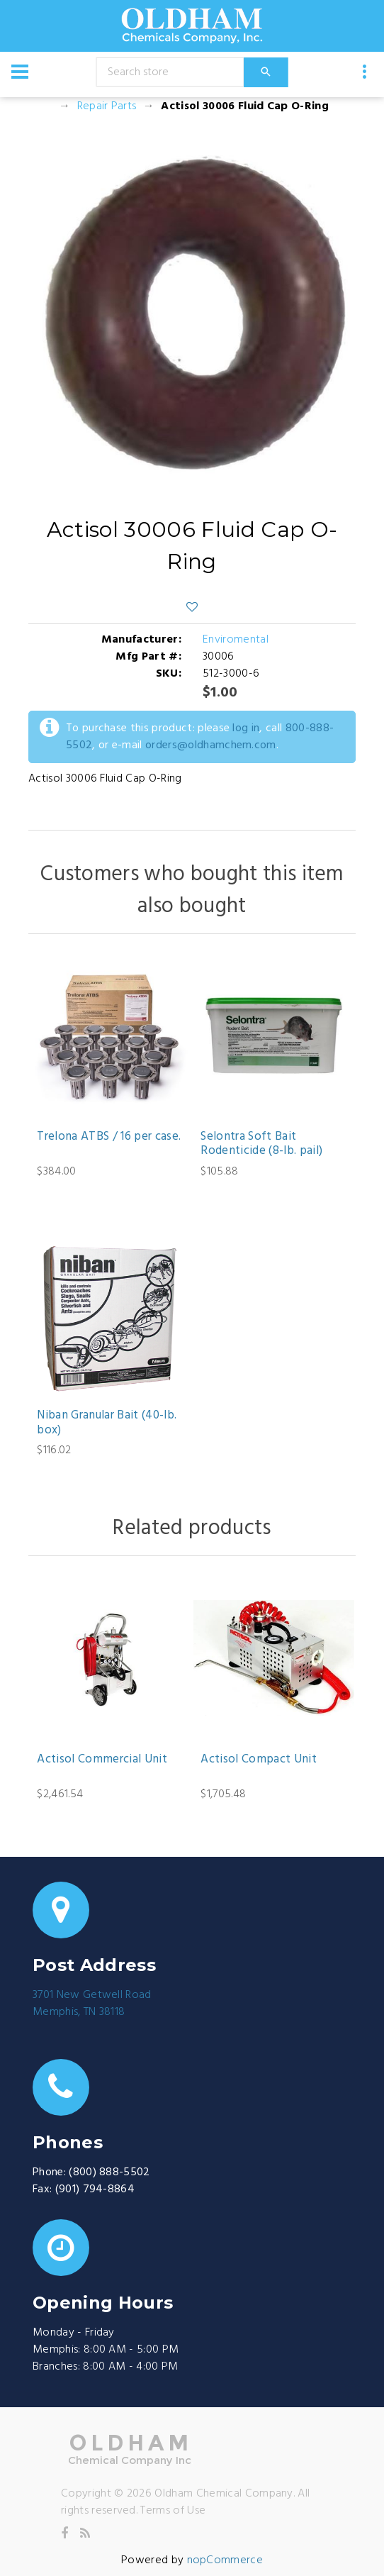 This screenshot has width=384, height=2576. What do you see at coordinates (109, 2172) in the screenshot?
I see `(800) 888-5502` at bounding box center [109, 2172].